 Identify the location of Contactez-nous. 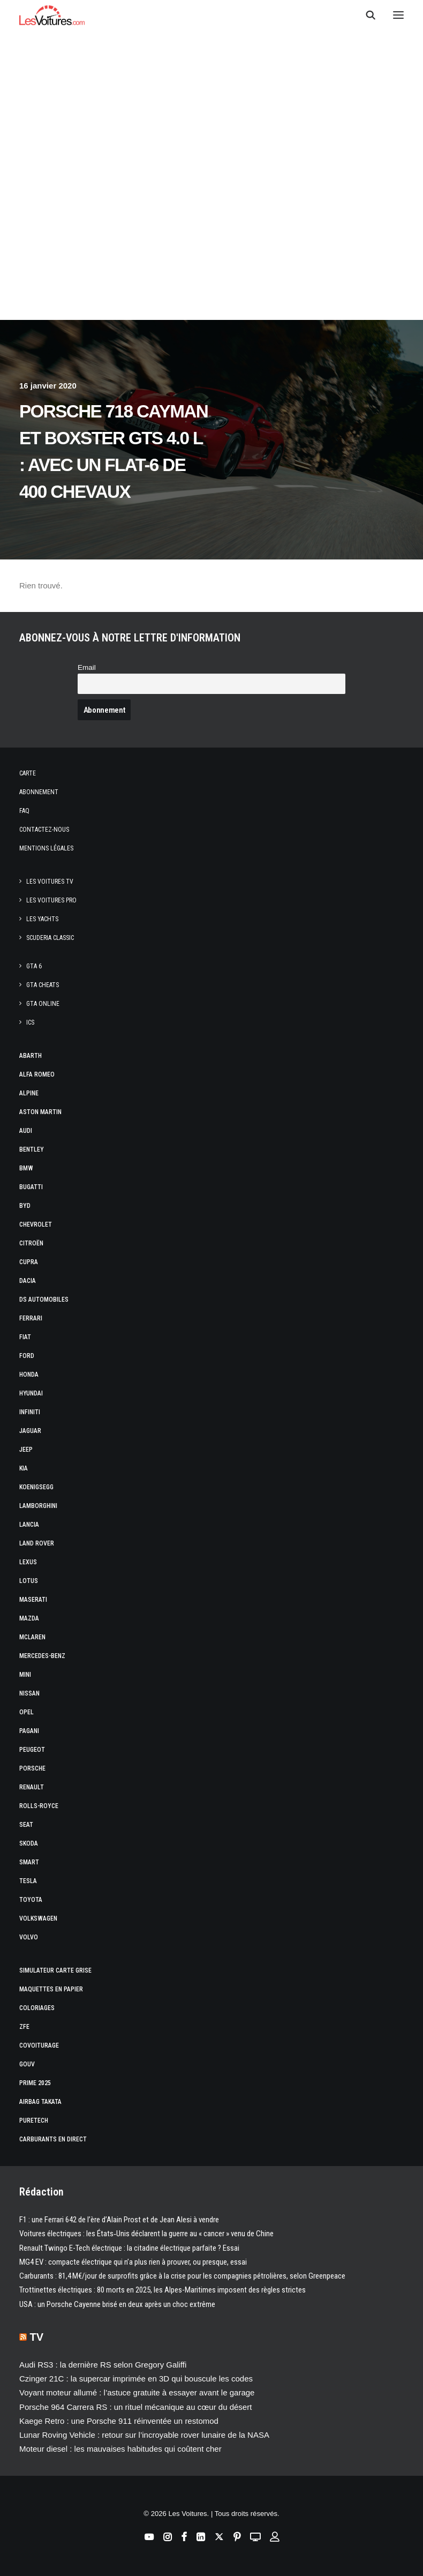
(44, 829).